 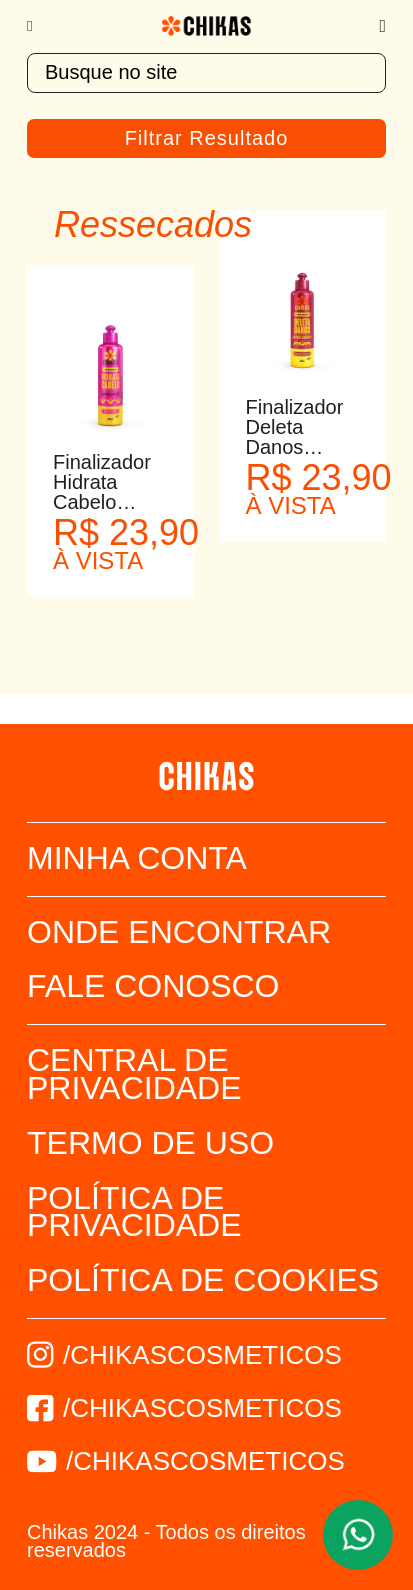 I want to click on [Menu], so click(x=39, y=26).